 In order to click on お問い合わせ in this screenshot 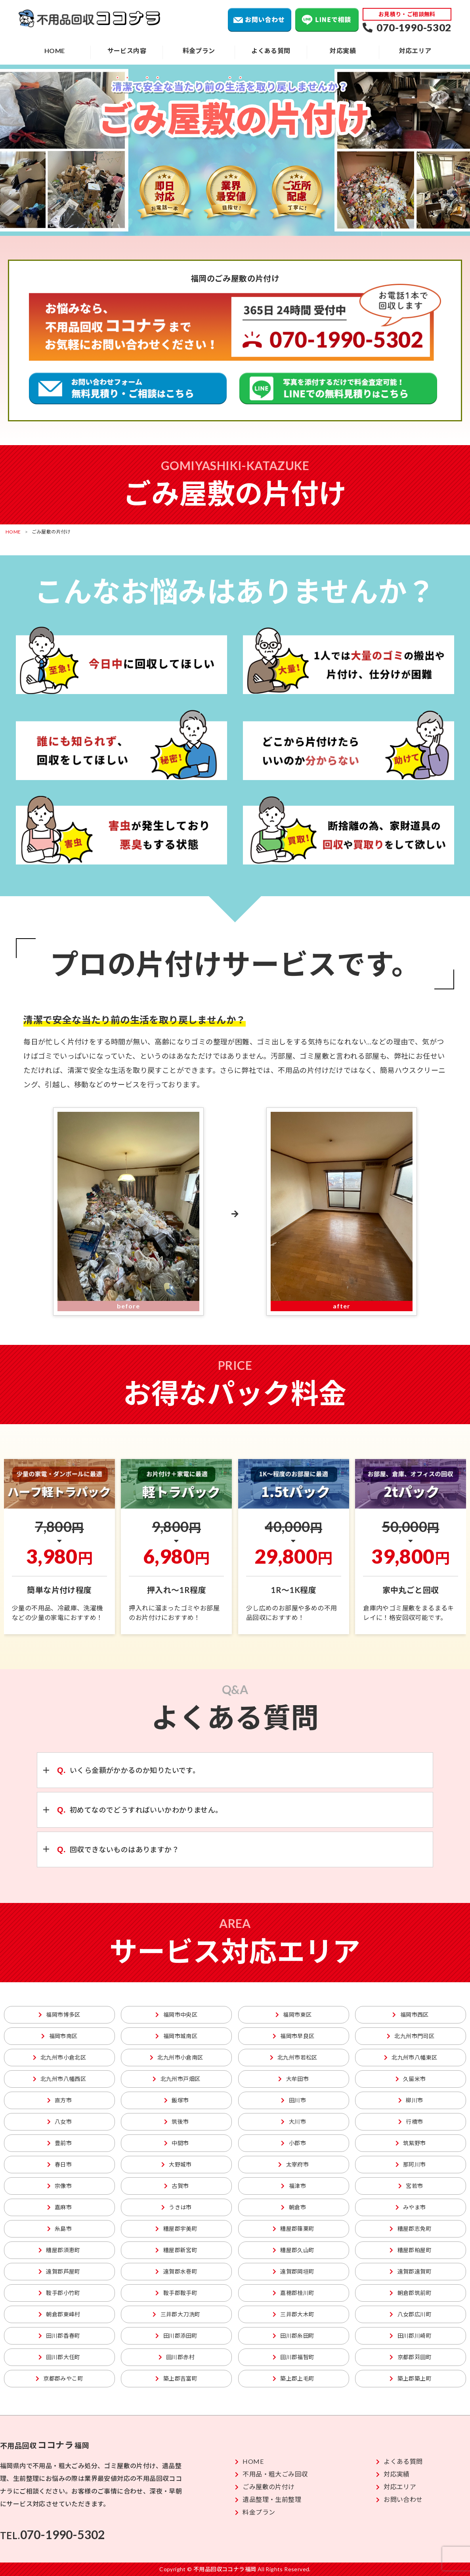, I will do `click(259, 20)`.